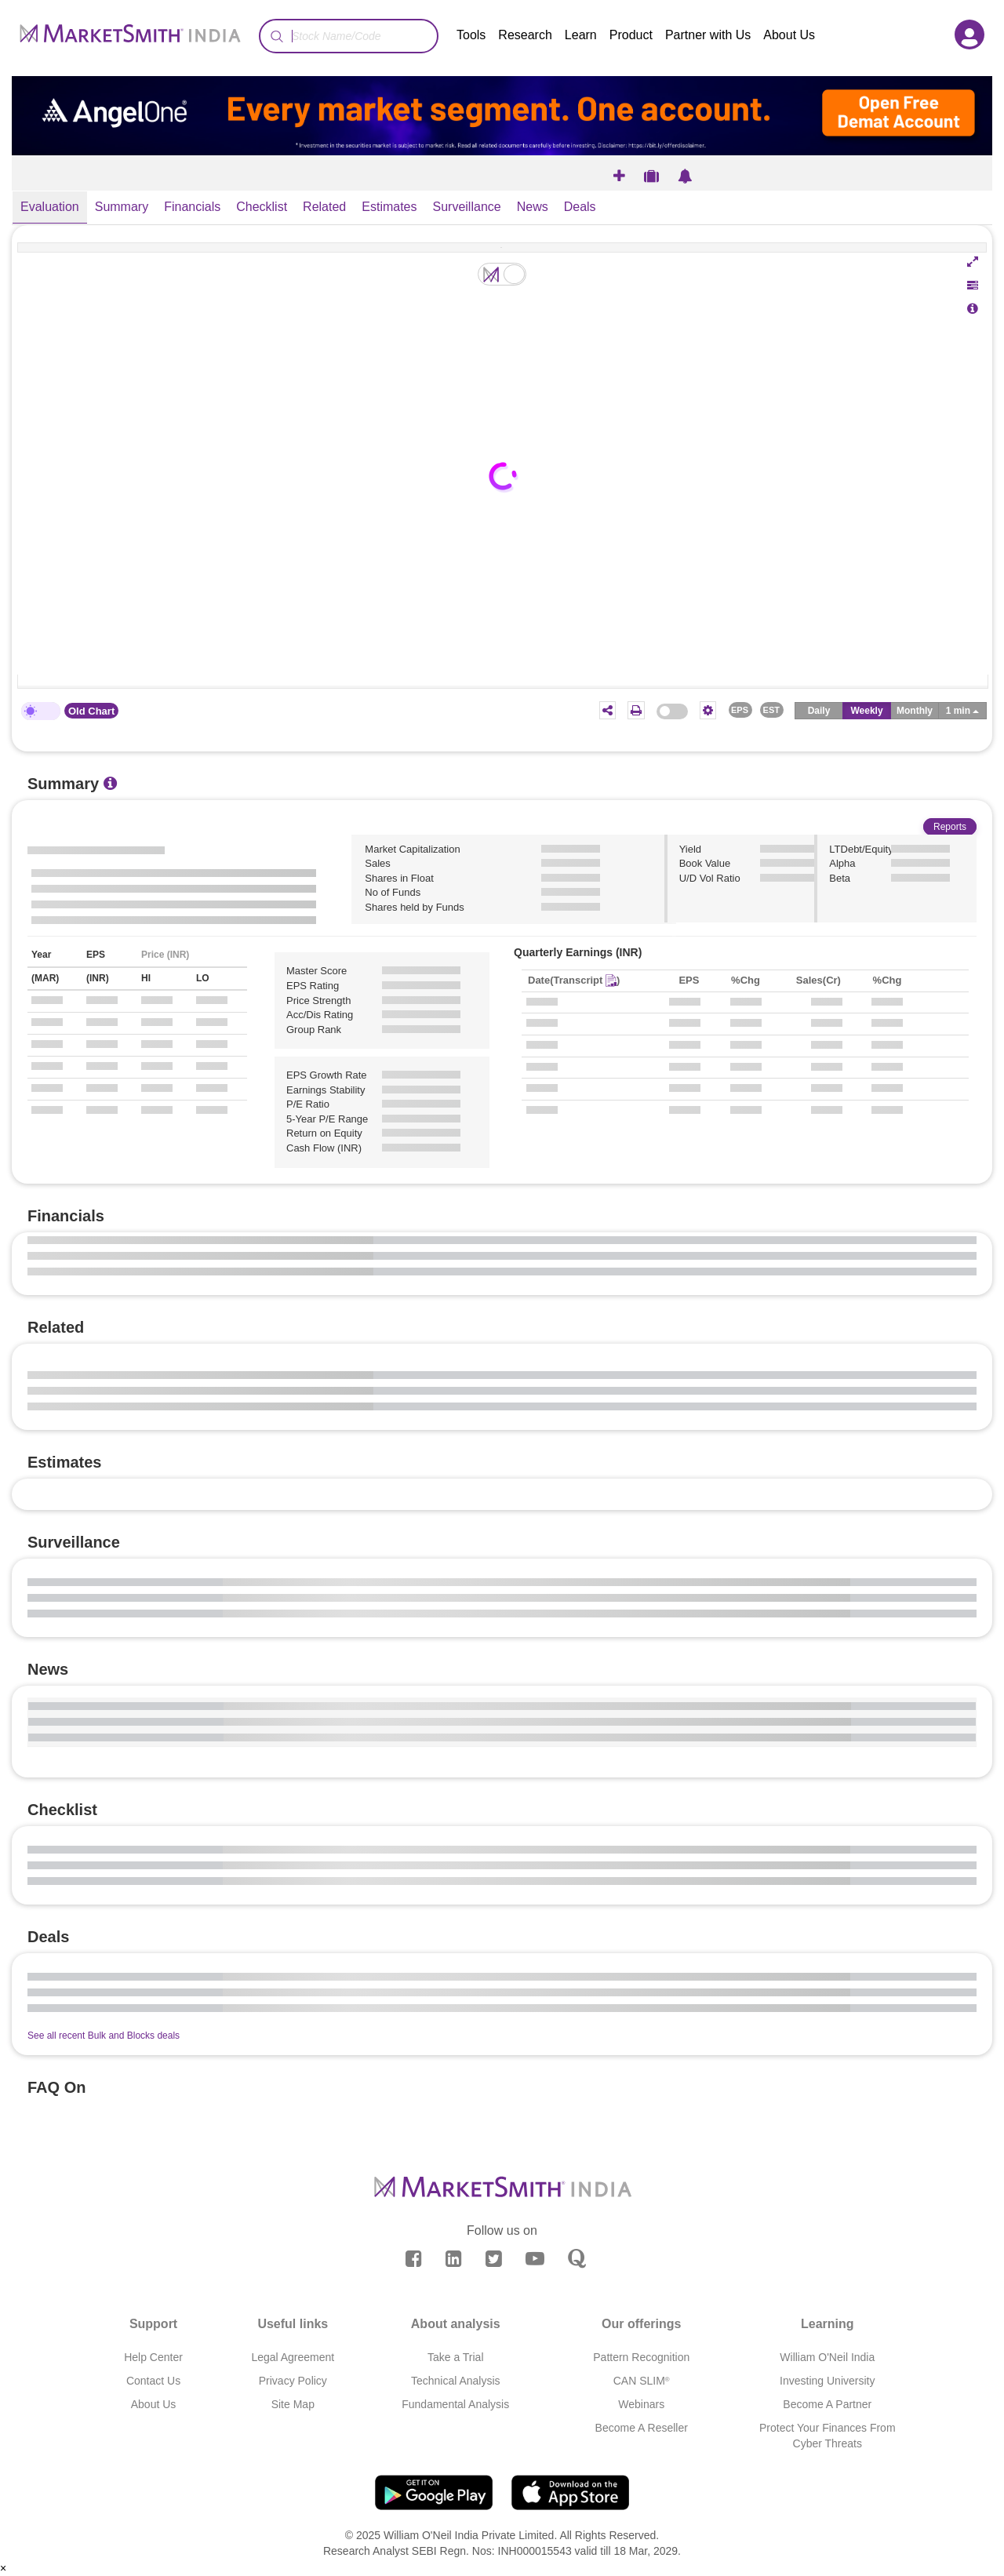 Image resolution: width=1004 pixels, height=2576 pixels. Describe the element at coordinates (708, 35) in the screenshot. I see `Partner with Us` at that location.